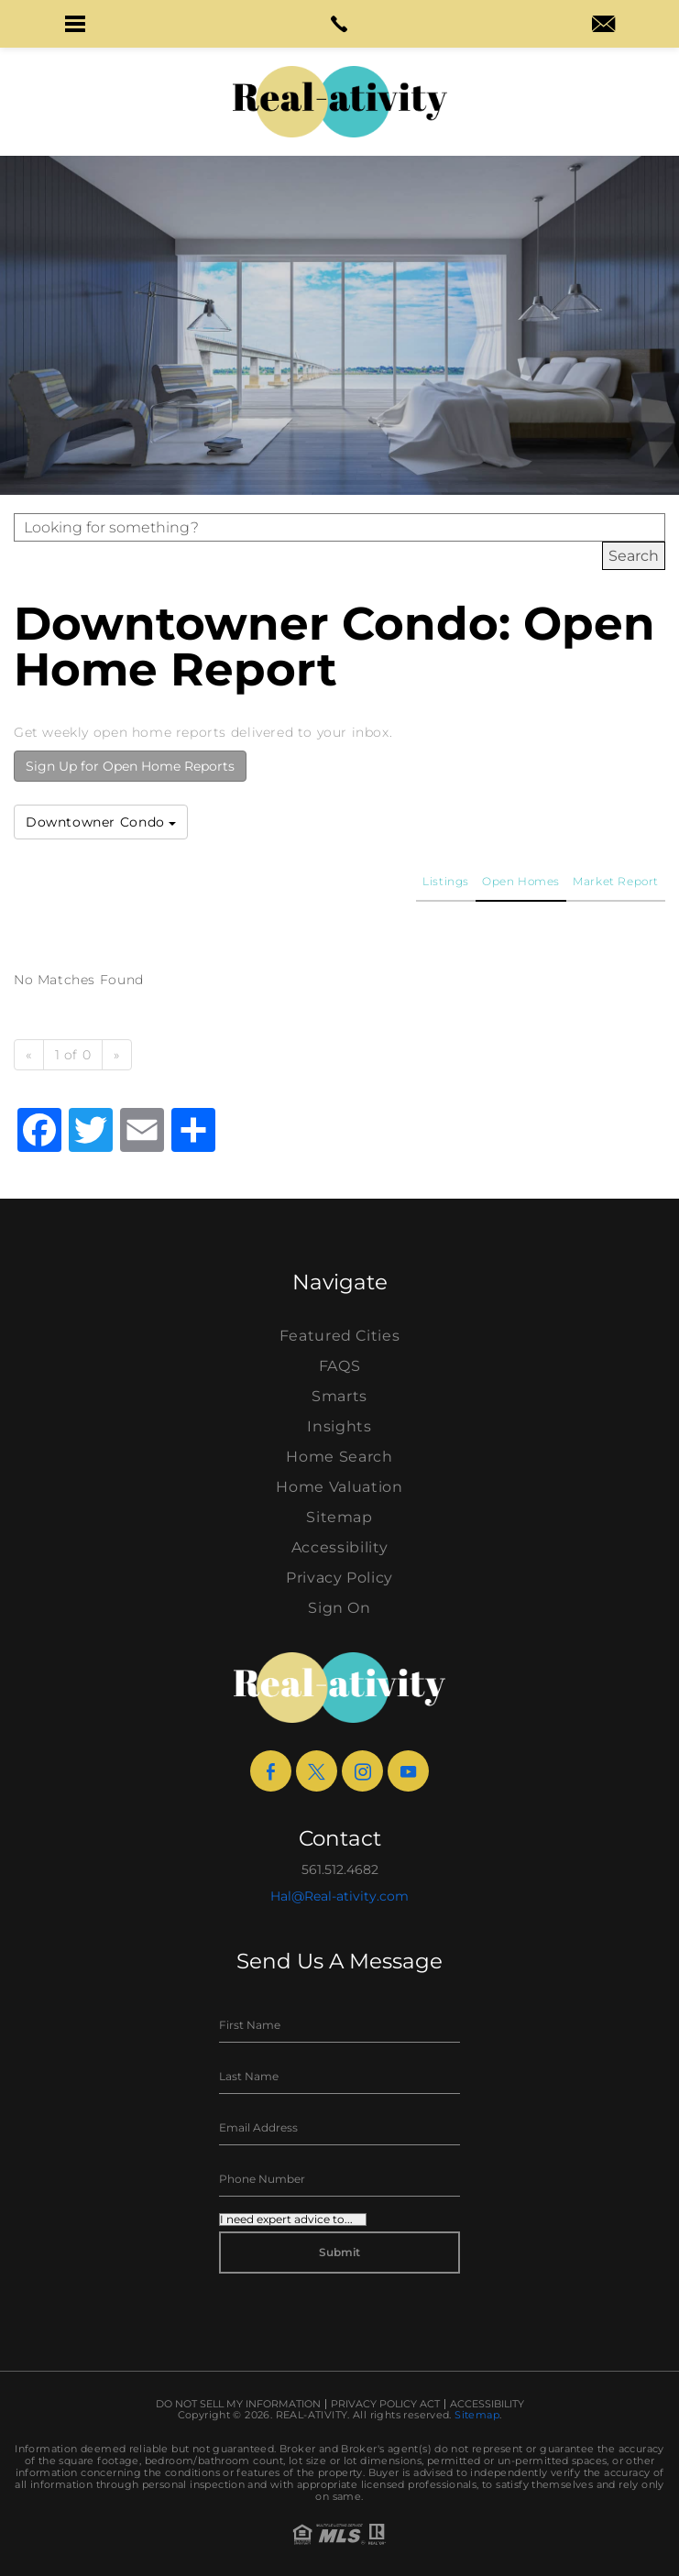 This screenshot has height=2576, width=679. I want to click on Accessibility, so click(339, 1547).